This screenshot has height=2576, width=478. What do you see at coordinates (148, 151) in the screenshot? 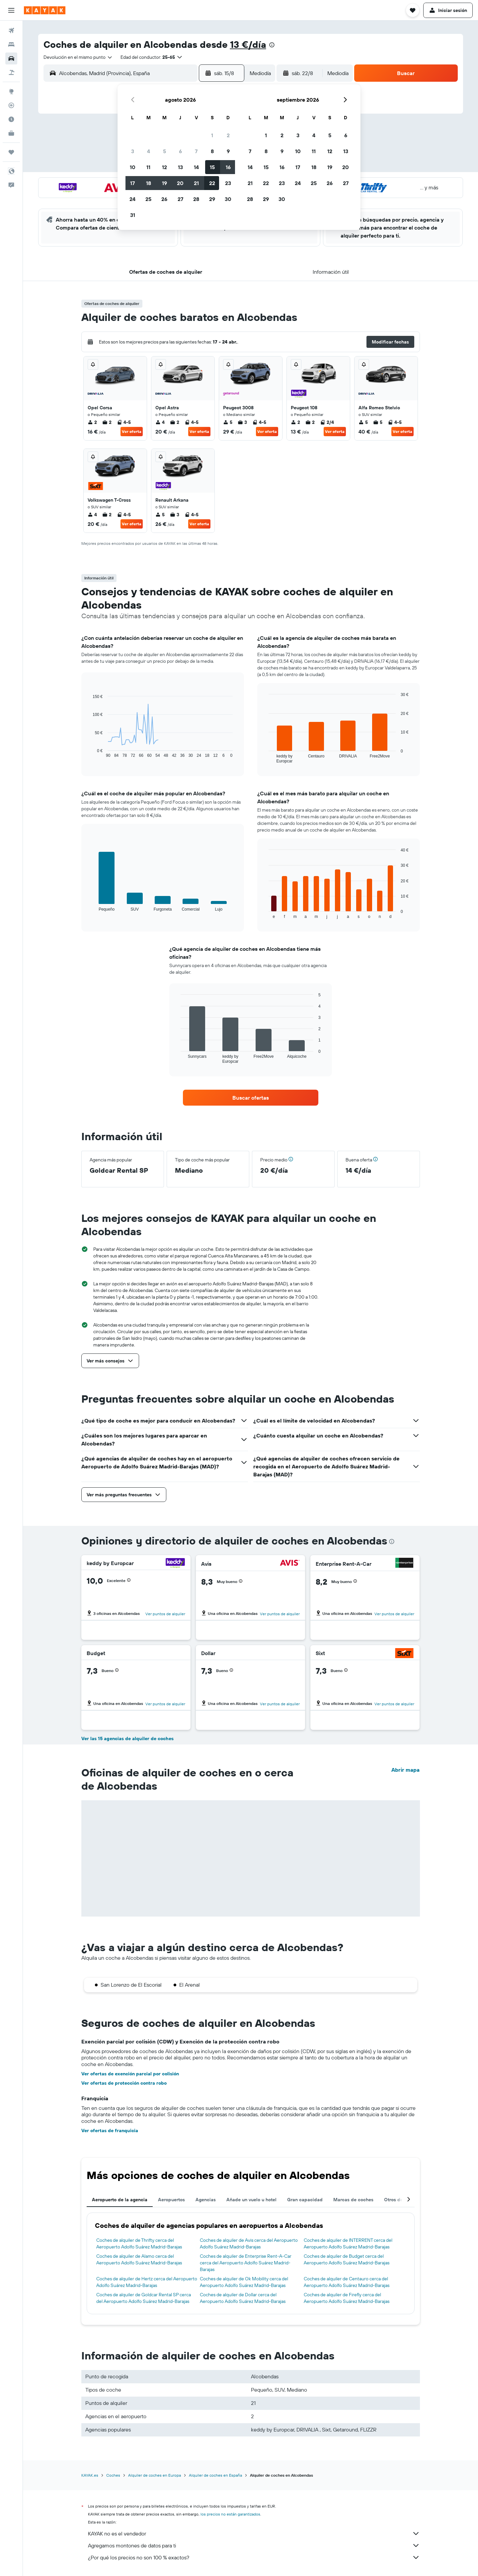
I see `4 [button]` at bounding box center [148, 151].